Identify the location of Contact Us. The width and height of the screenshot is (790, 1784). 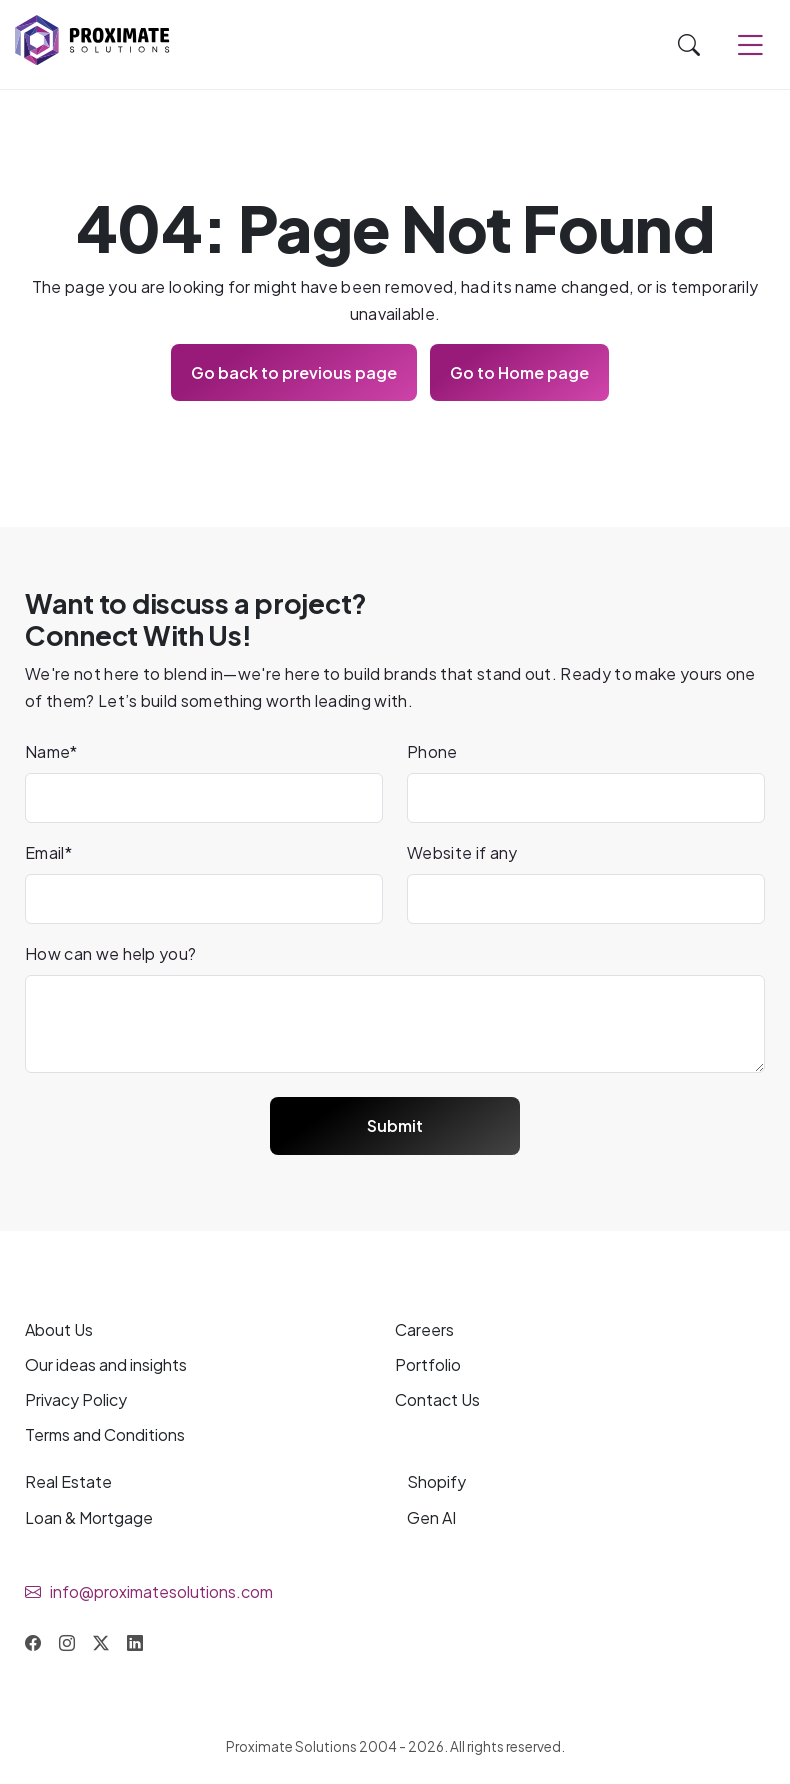
(437, 1399).